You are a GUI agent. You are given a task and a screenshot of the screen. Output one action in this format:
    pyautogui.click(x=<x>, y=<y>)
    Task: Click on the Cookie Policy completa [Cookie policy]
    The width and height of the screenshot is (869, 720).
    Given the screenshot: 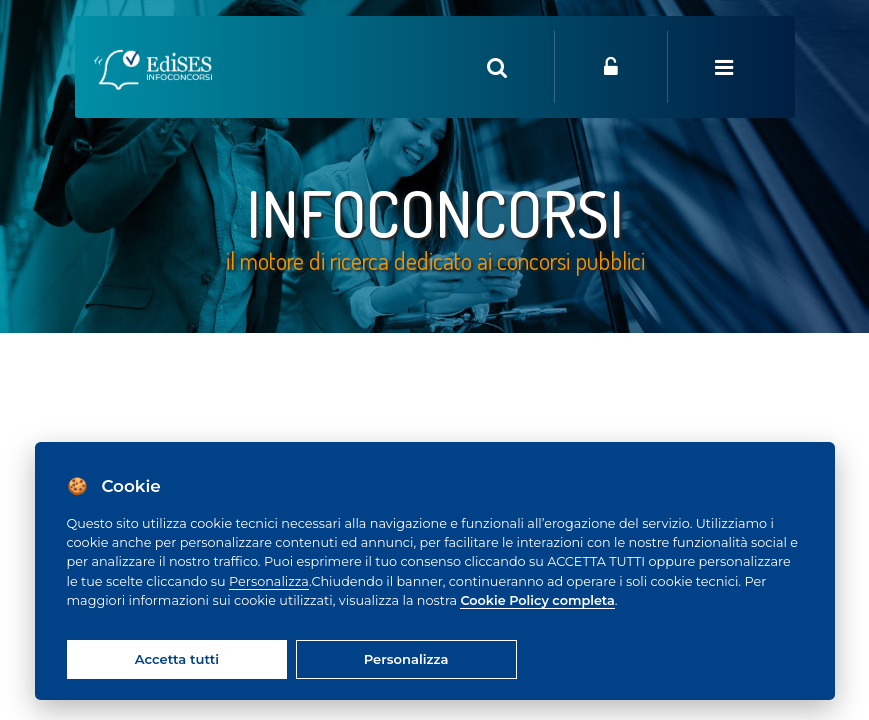 What is the action you would take?
    pyautogui.click(x=537, y=600)
    